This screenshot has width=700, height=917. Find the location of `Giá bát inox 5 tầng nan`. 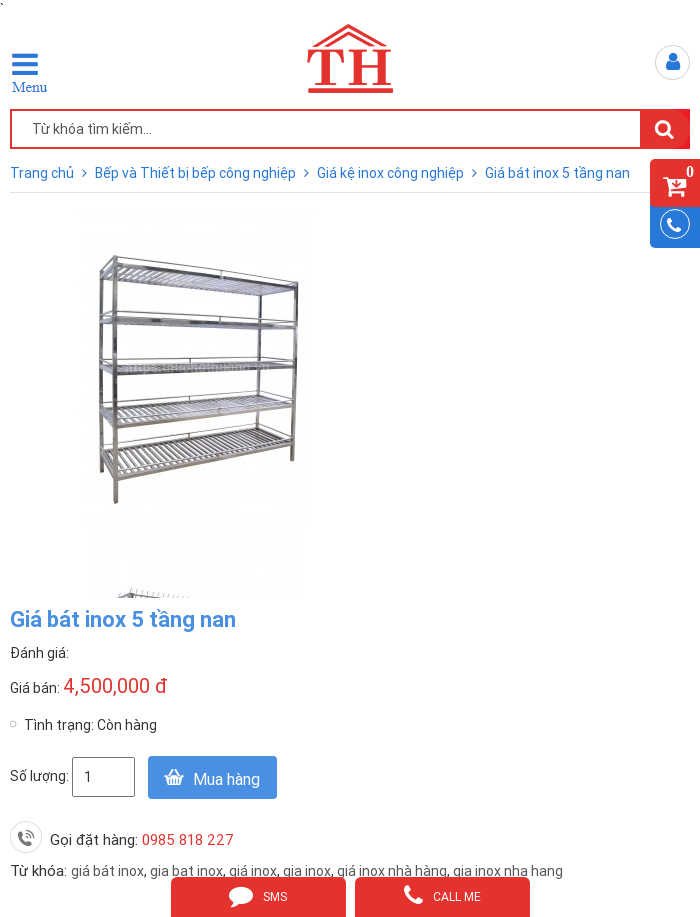

Giá bát inox 5 tầng nan is located at coordinates (557, 173).